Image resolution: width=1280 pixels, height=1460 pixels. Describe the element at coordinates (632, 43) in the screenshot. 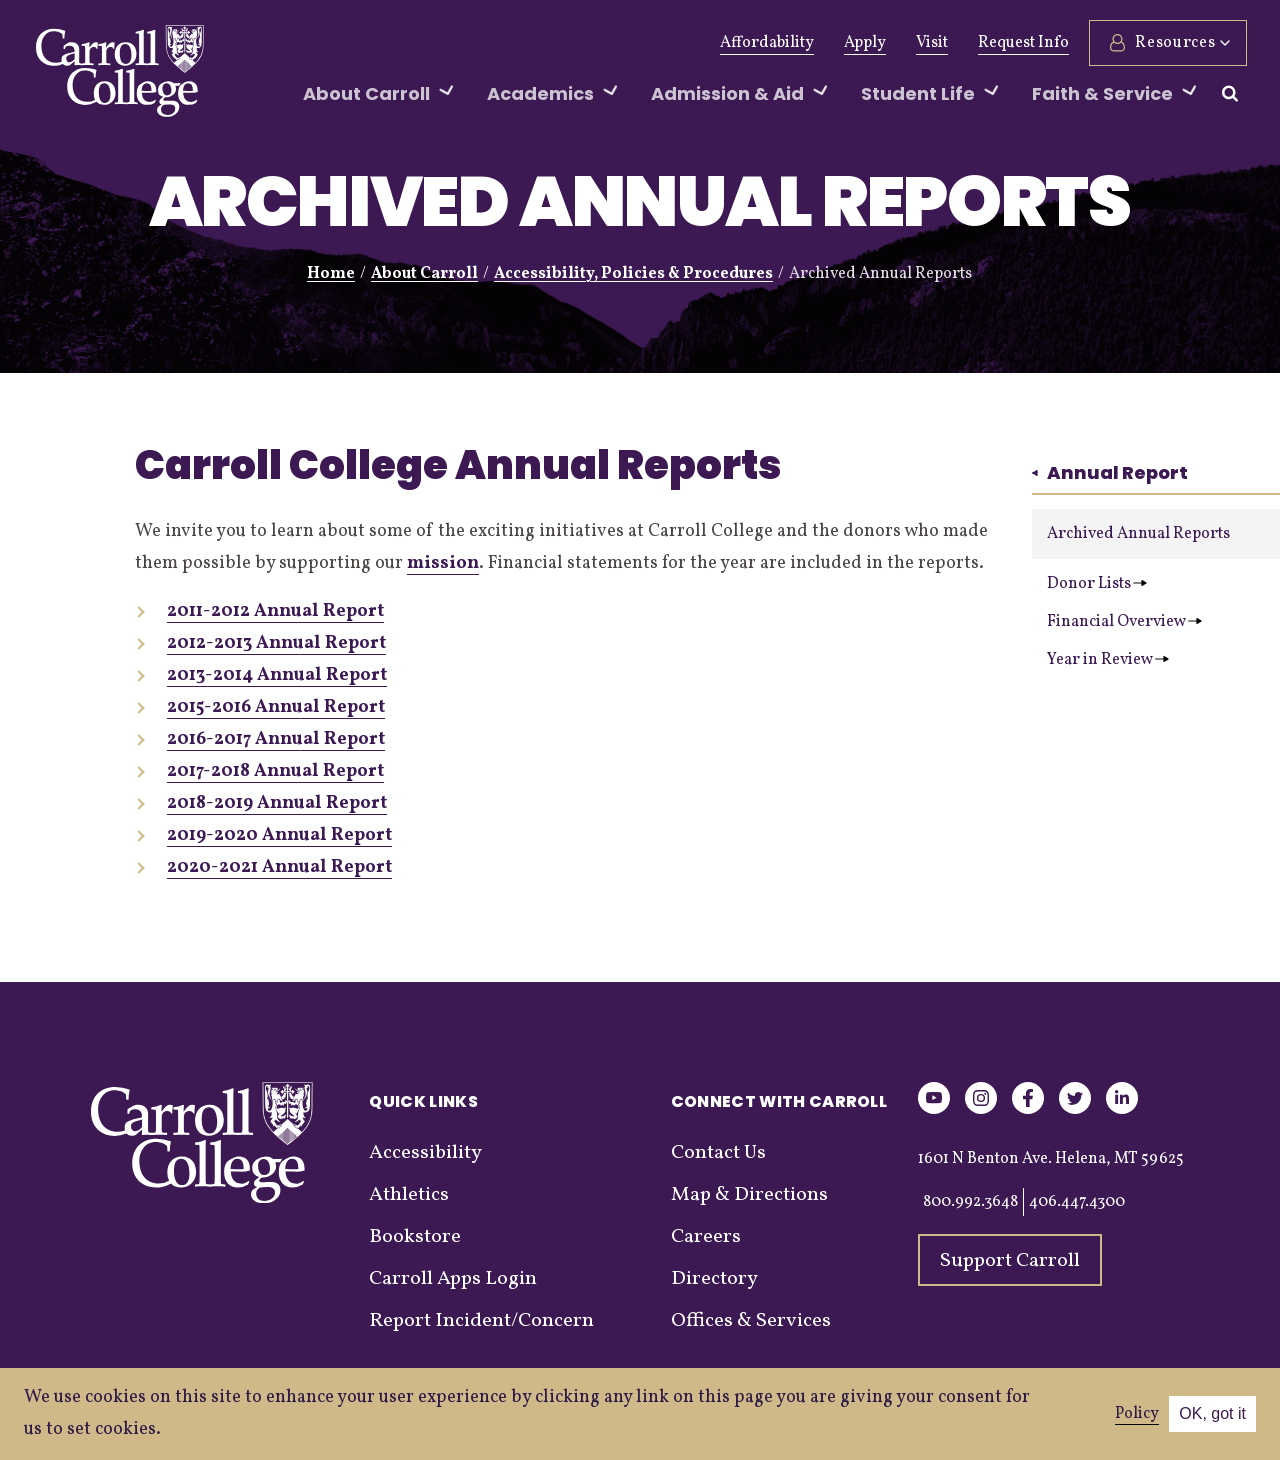

I see `Events` at that location.